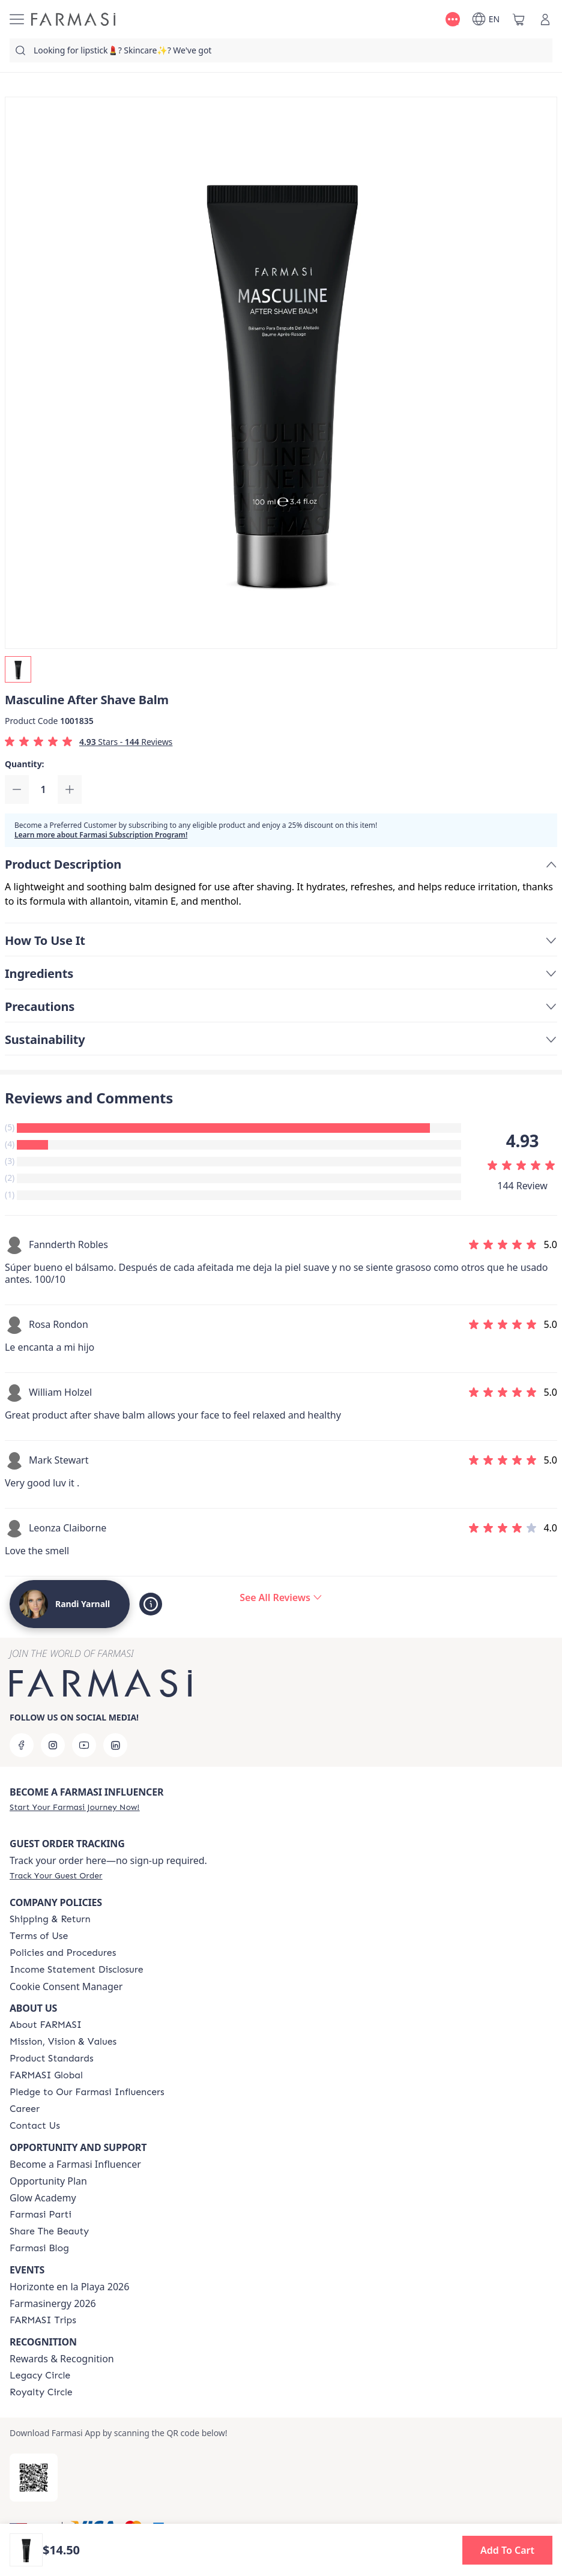 The height and width of the screenshot is (2576, 562). Describe the element at coordinates (40, 2215) in the screenshot. I see `[/randiyarnall/content/farmasi-parti-lp]` at that location.